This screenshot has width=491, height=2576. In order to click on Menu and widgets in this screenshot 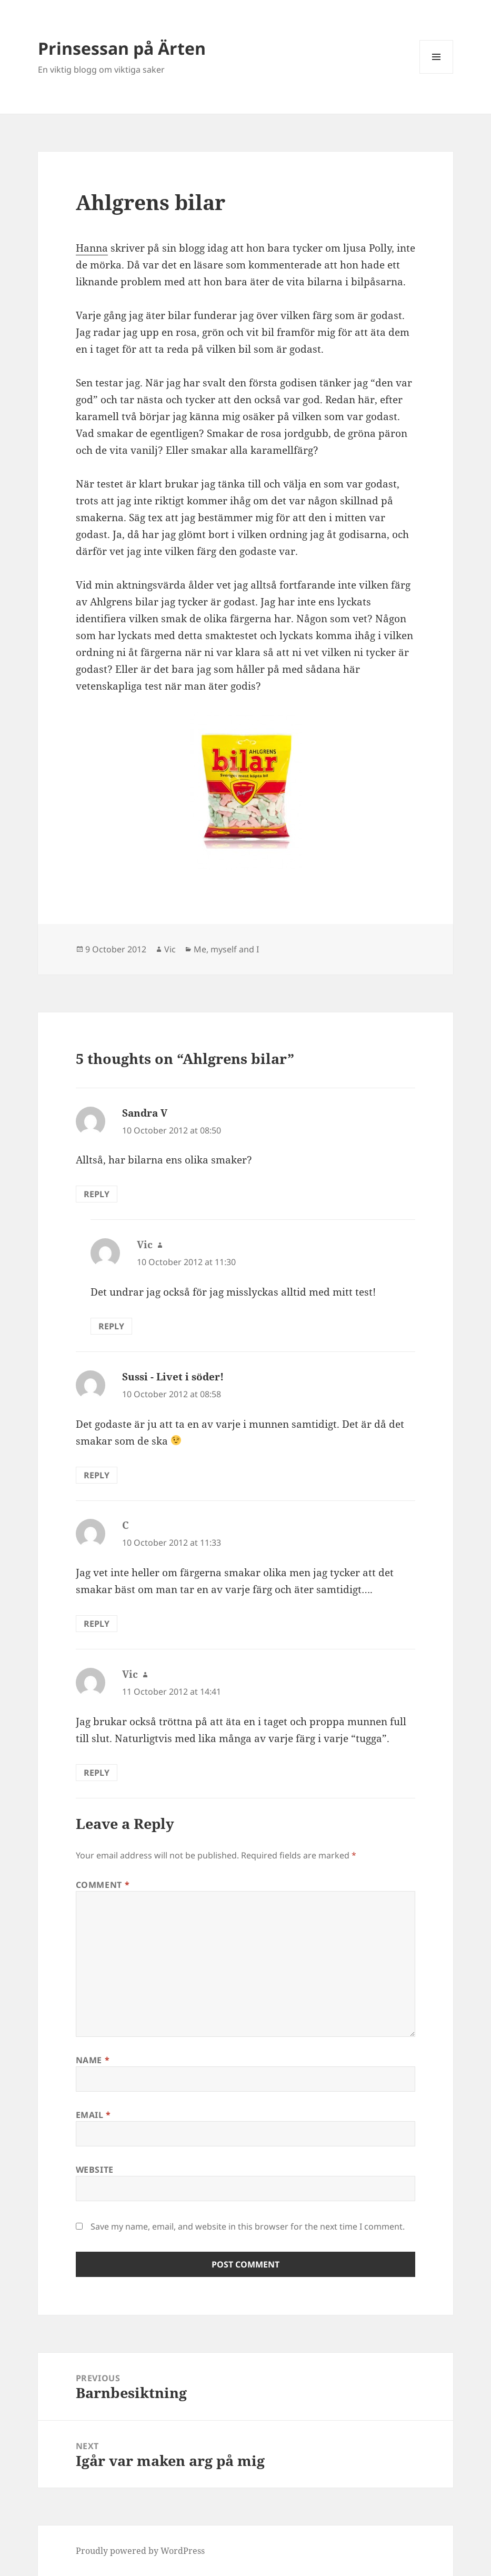, I will do `click(436, 73)`.